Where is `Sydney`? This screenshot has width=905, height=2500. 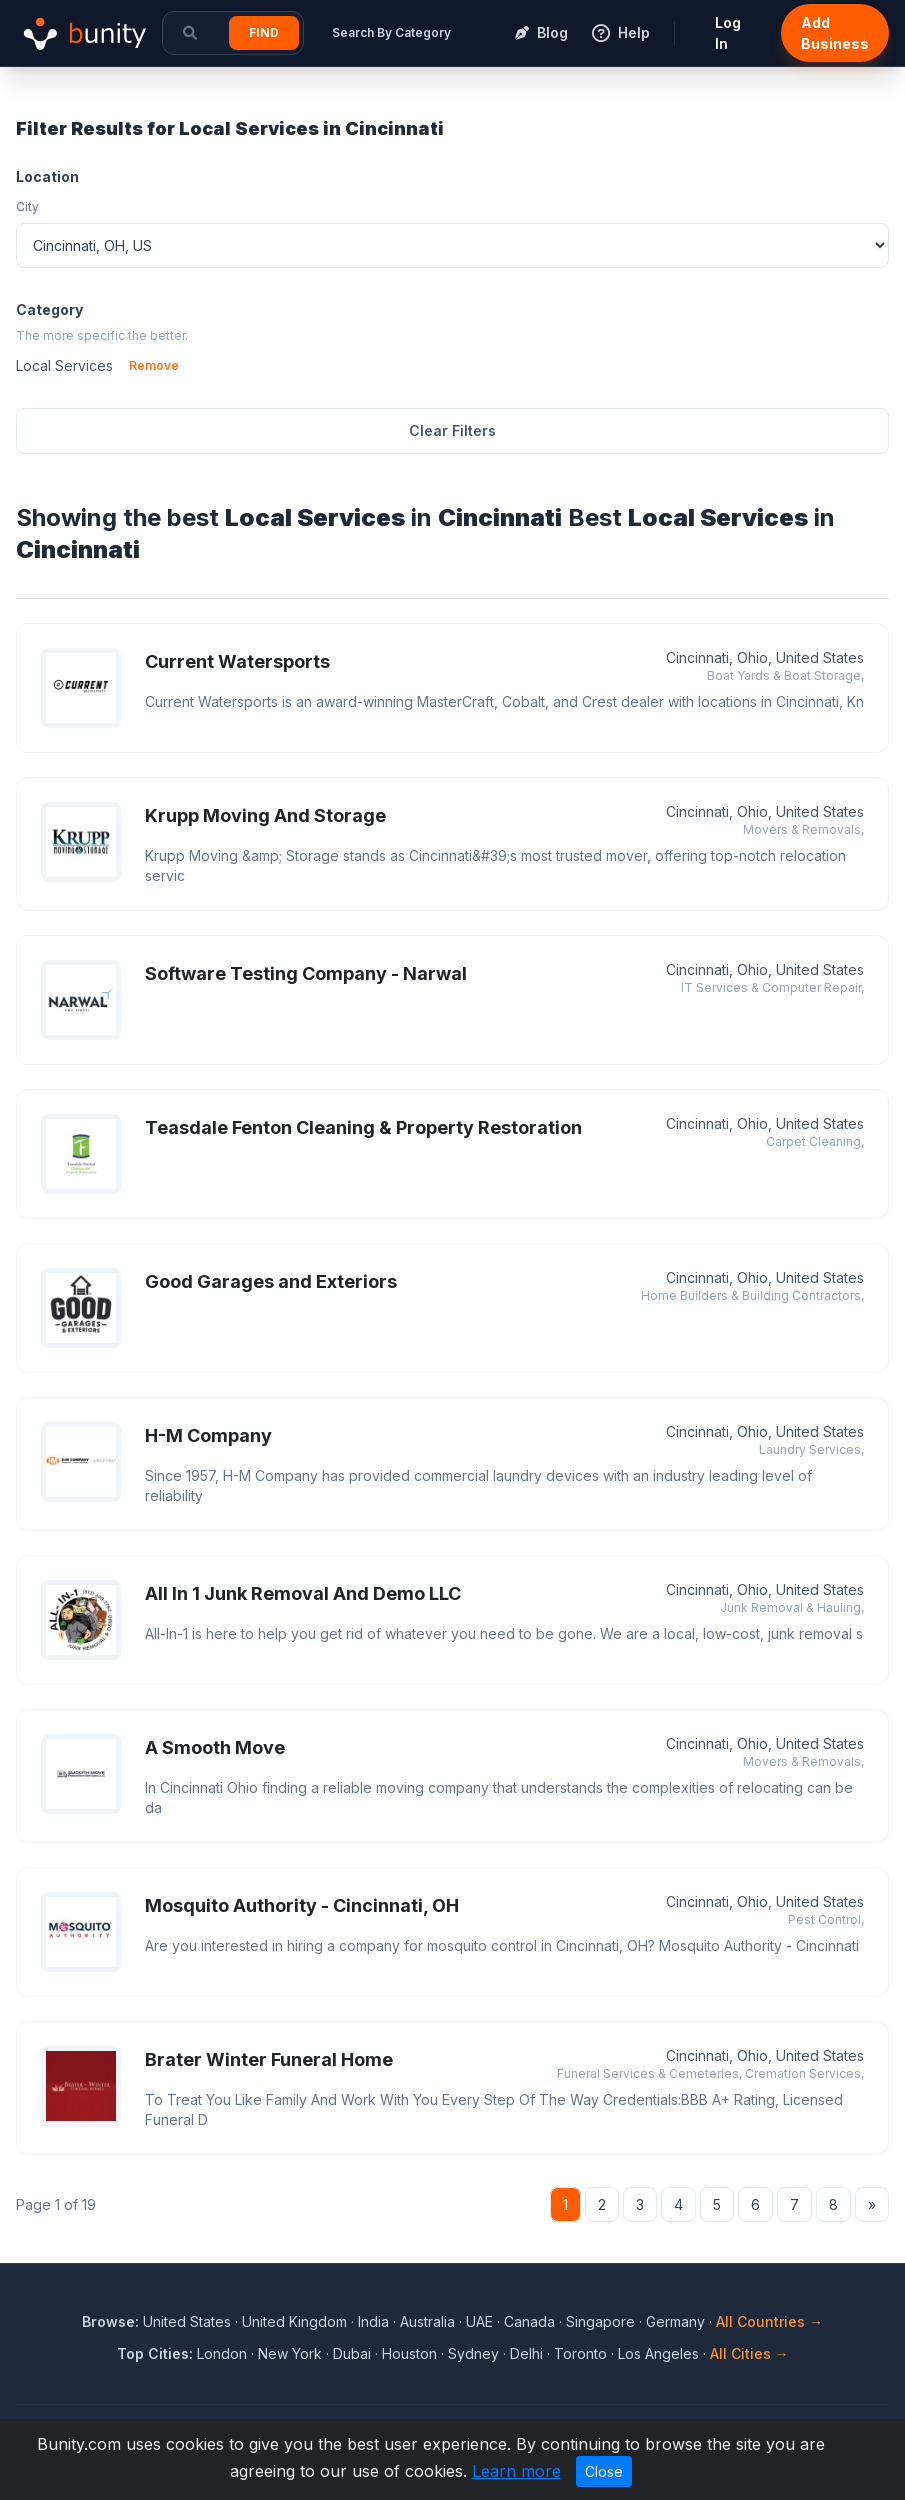
Sydney is located at coordinates (473, 2353).